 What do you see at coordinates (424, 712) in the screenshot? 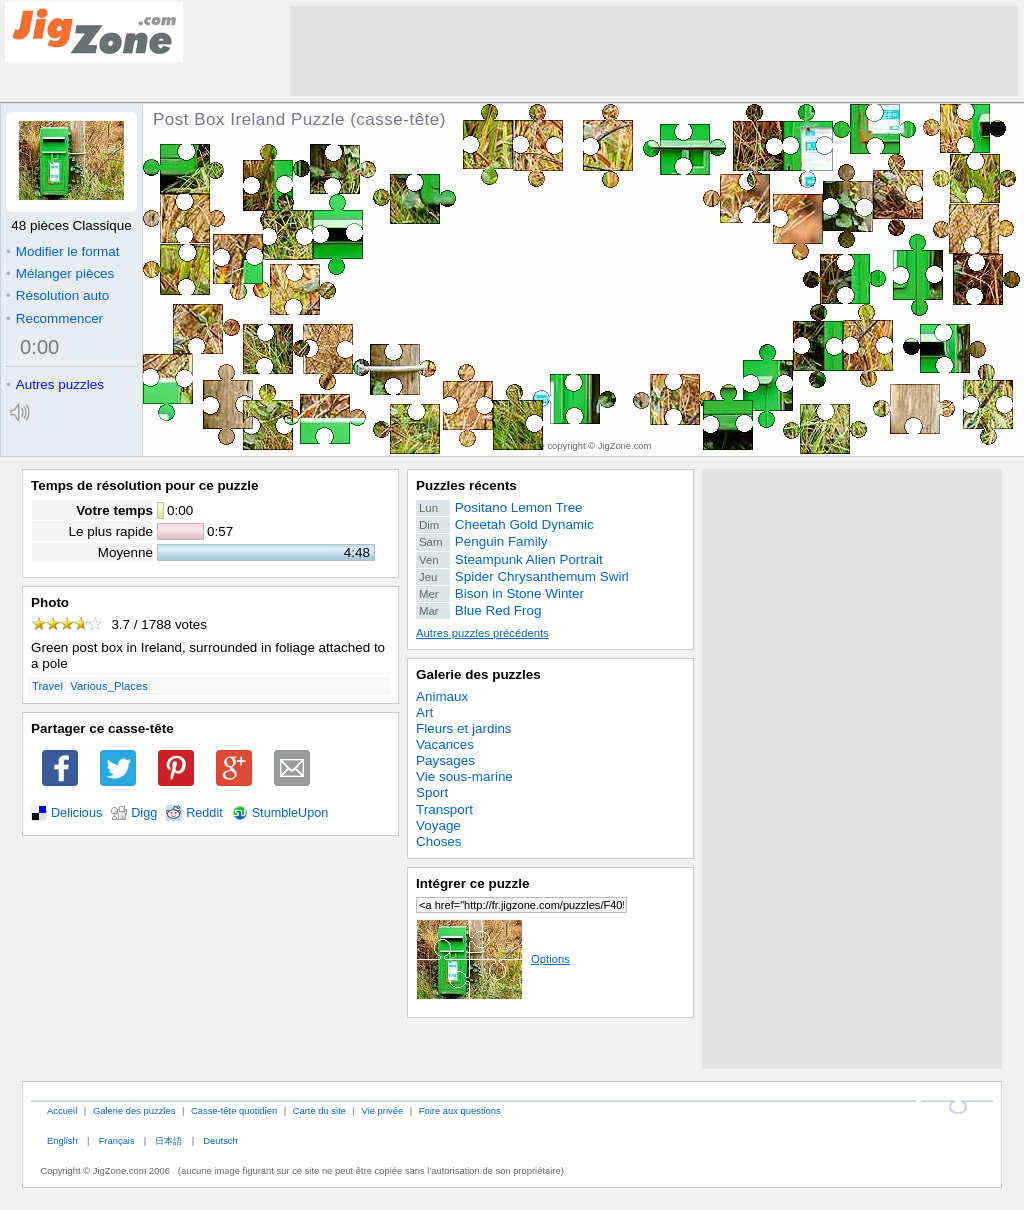
I see `Art` at bounding box center [424, 712].